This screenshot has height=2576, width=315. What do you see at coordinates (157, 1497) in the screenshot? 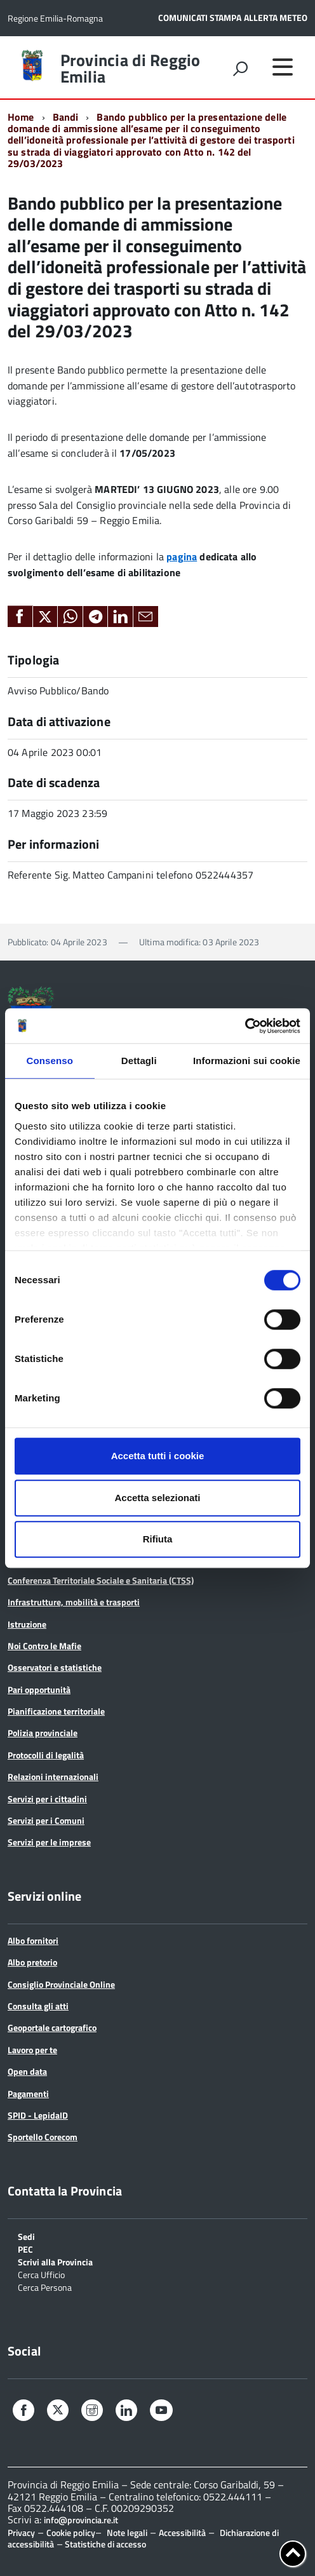
I see `Accetta selezionati` at bounding box center [157, 1497].